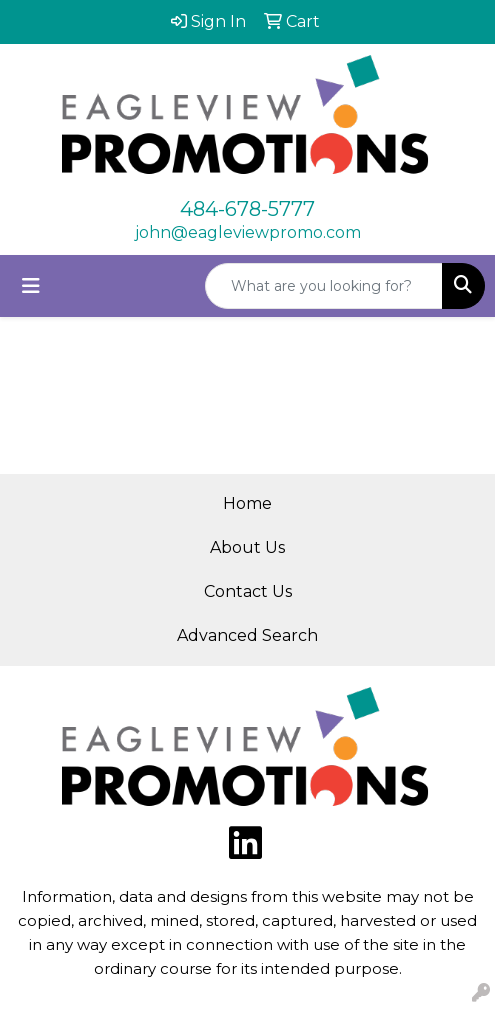  I want to click on [Quick Search], so click(324, 286).